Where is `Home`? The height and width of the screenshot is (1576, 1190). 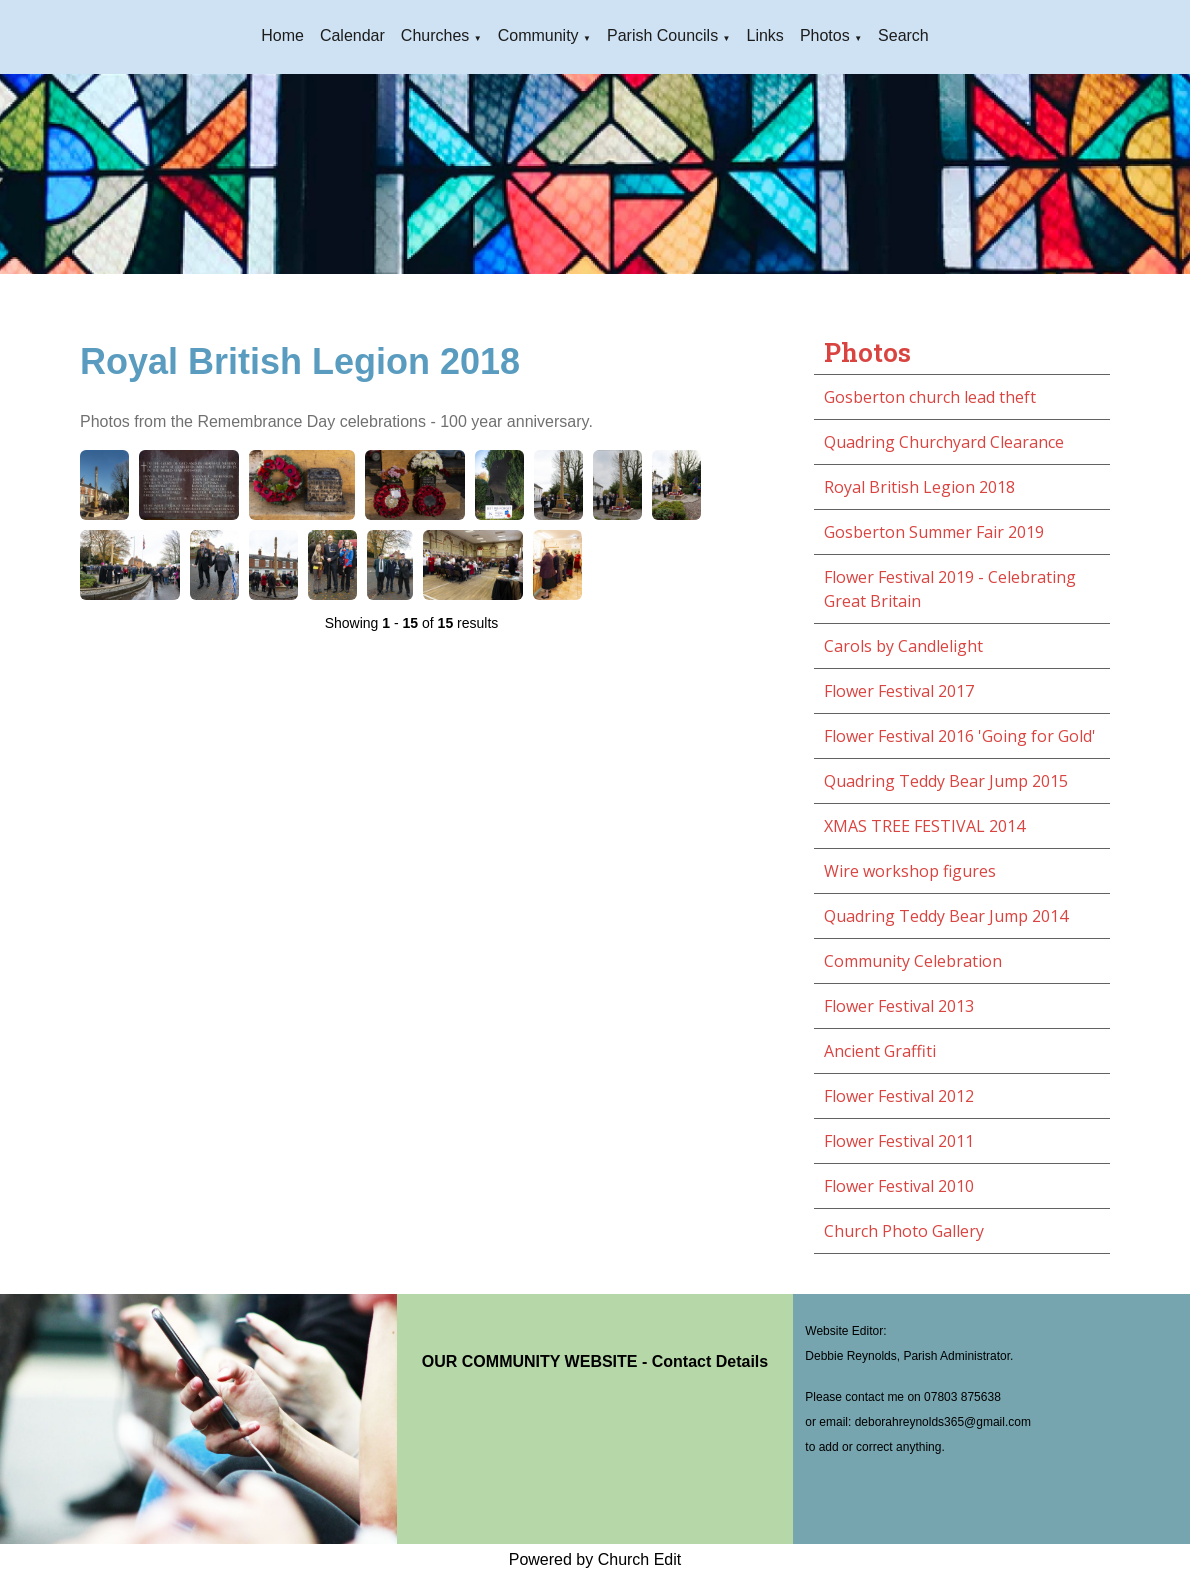
Home is located at coordinates (282, 35).